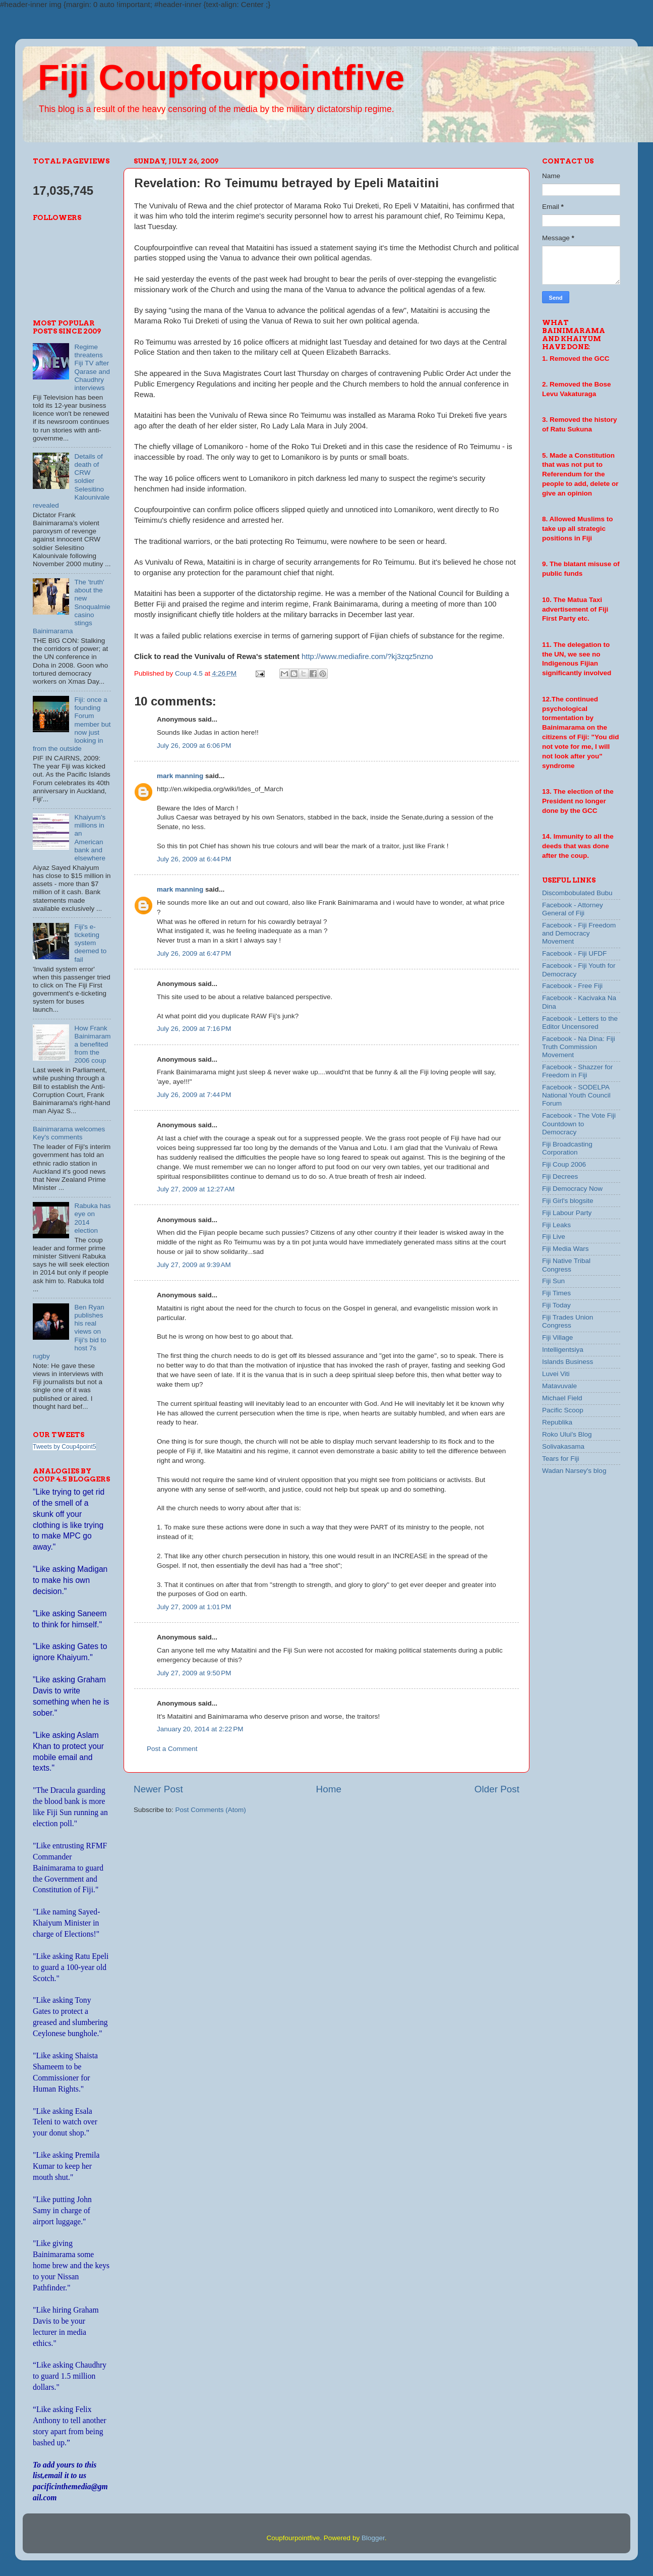 The width and height of the screenshot is (653, 2576). Describe the element at coordinates (221, 77) in the screenshot. I see `Fiji Coupfourpointfive` at that location.